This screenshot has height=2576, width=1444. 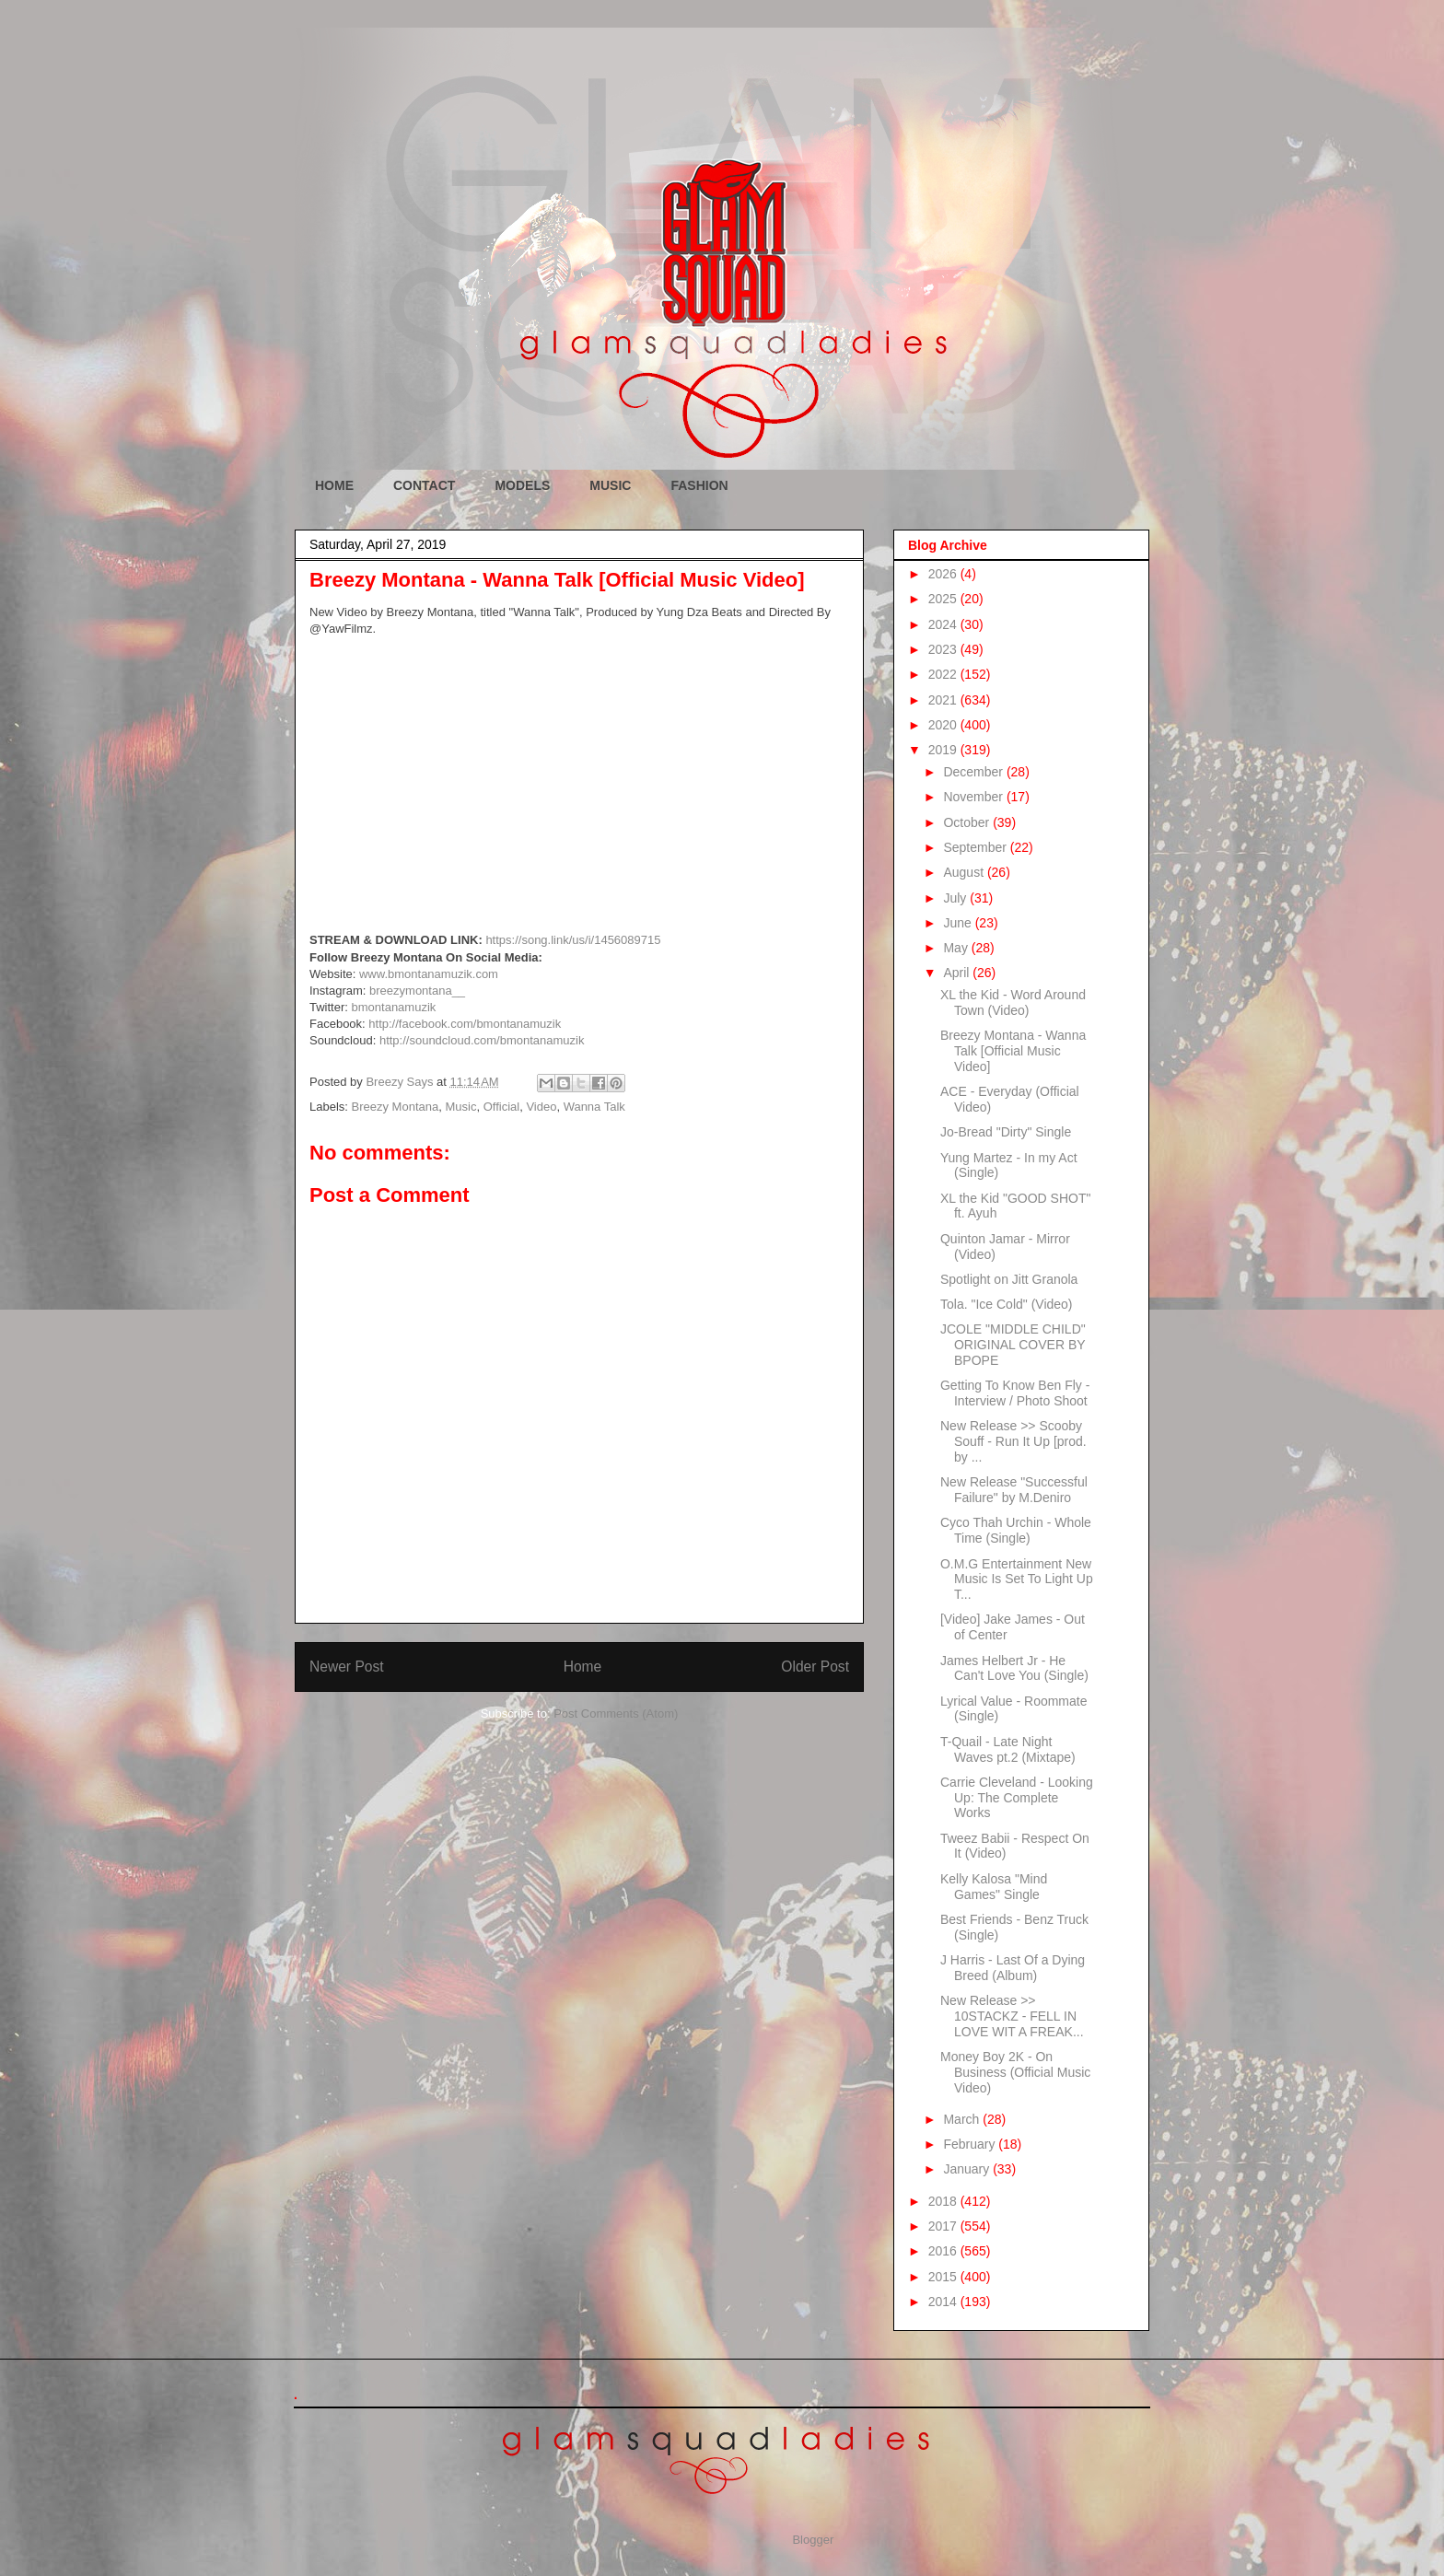 What do you see at coordinates (974, 796) in the screenshot?
I see `November` at bounding box center [974, 796].